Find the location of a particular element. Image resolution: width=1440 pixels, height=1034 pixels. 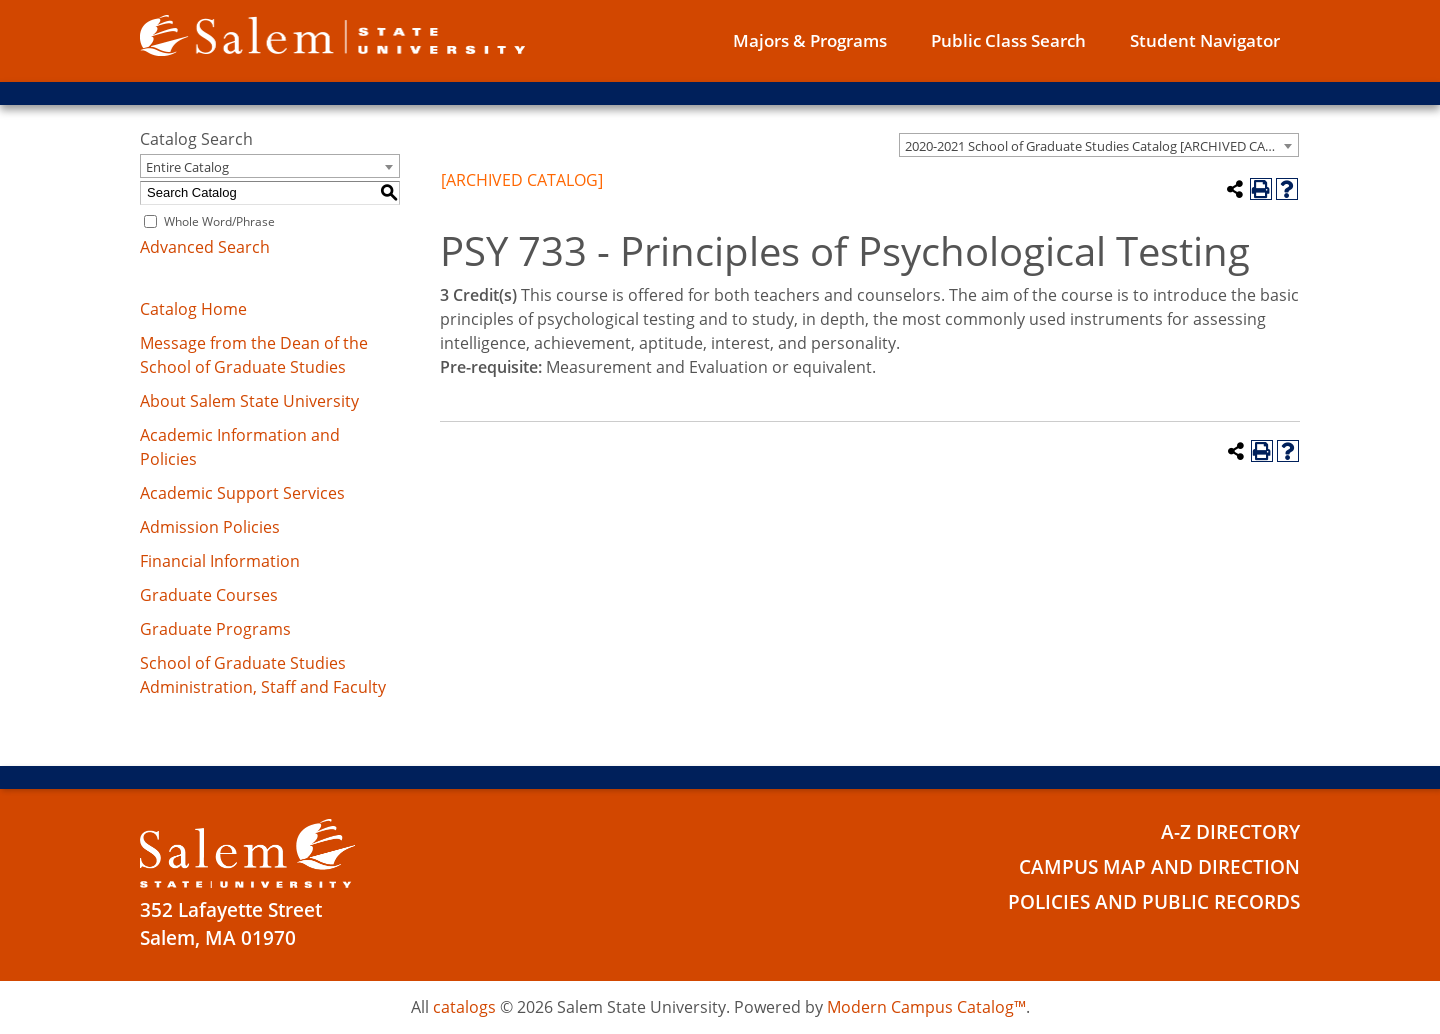

Campus Map and Direction is located at coordinates (1159, 867).